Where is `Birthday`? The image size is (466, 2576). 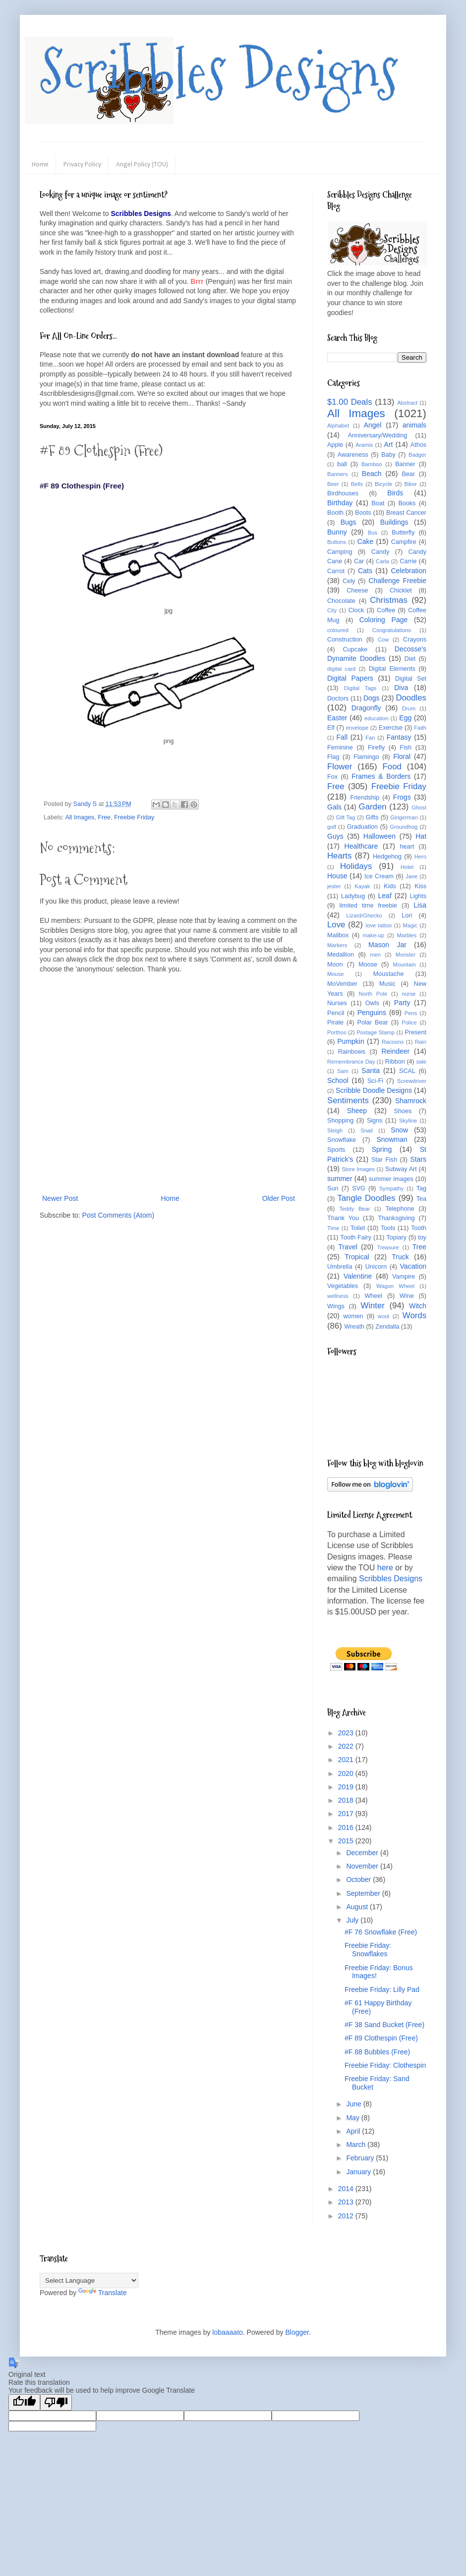
Birthday is located at coordinates (339, 503).